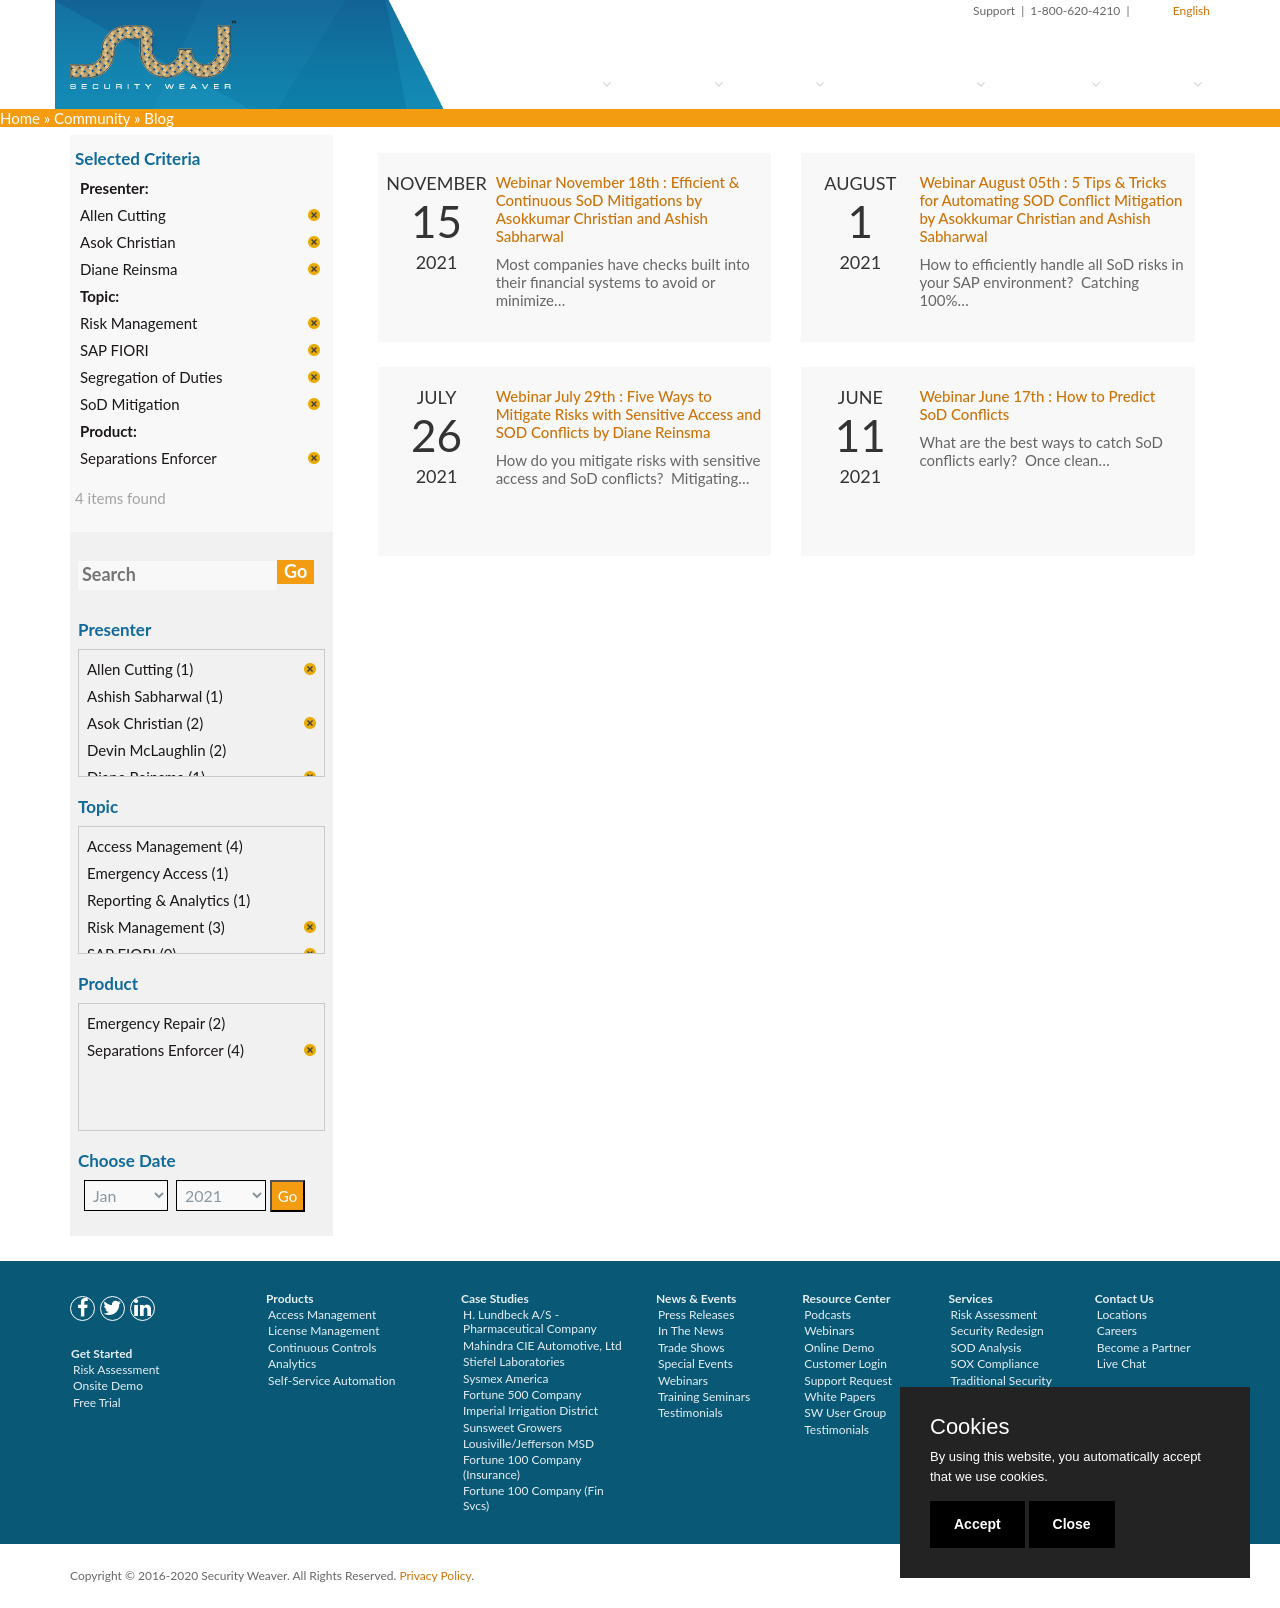 This screenshot has height=1608, width=1280. I want to click on English, so click(1191, 10).